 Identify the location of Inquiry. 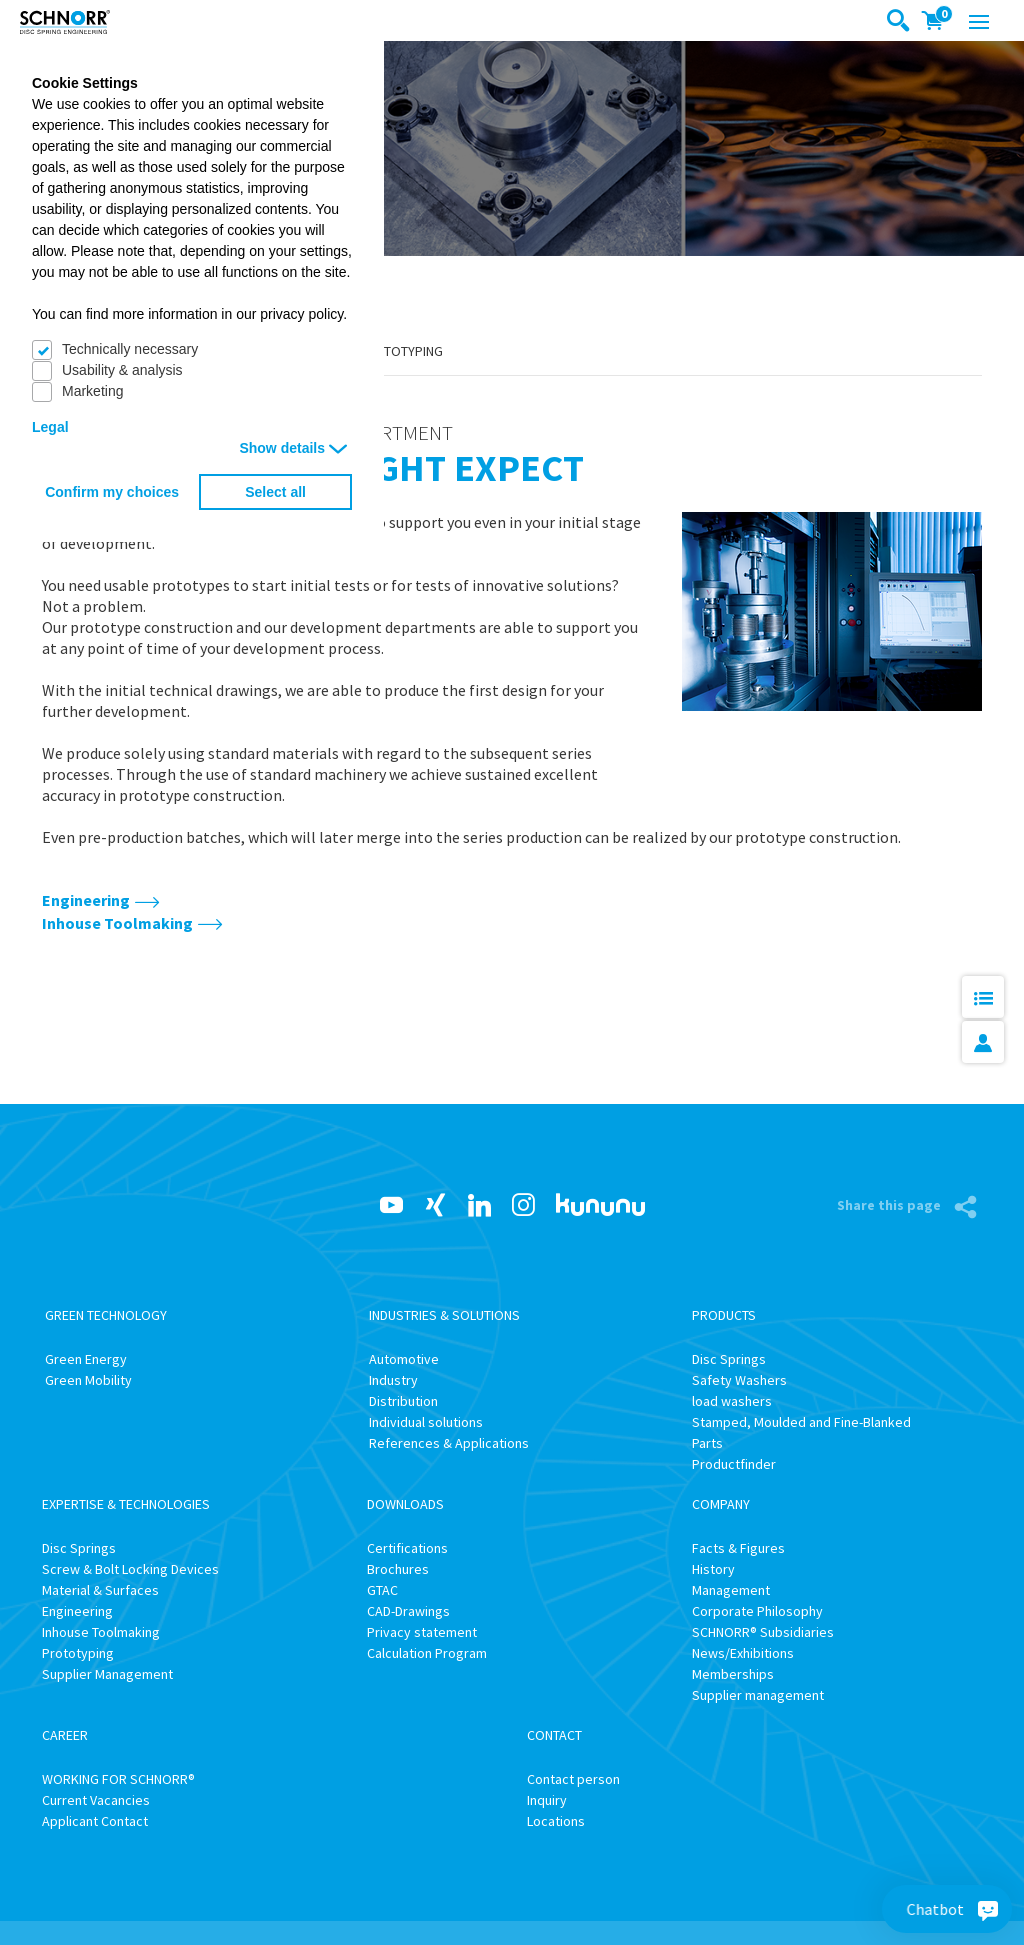
(547, 1800).